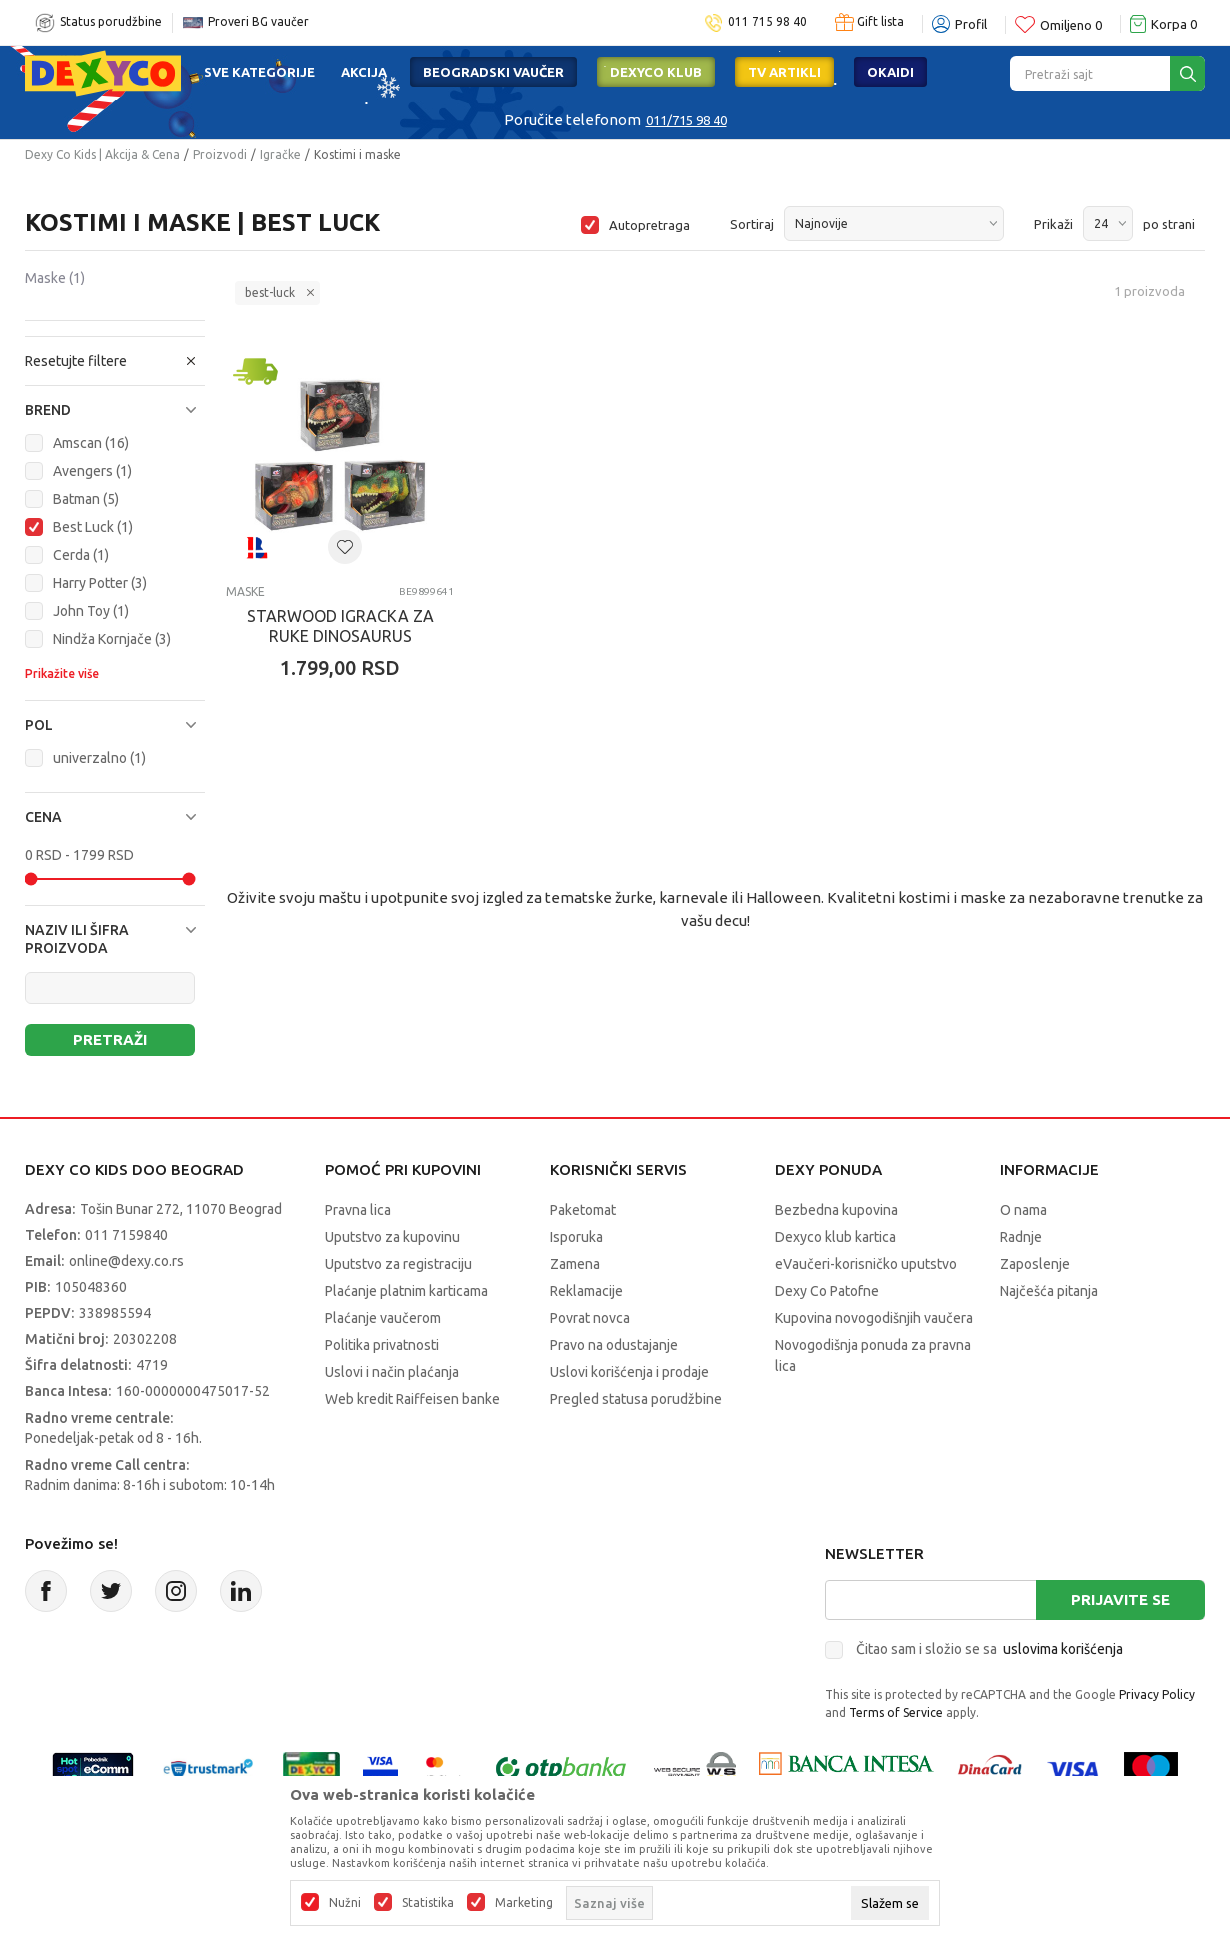 Image resolution: width=1230 pixels, height=1948 pixels. Describe the element at coordinates (1157, 1694) in the screenshot. I see `Privacy Policy` at that location.